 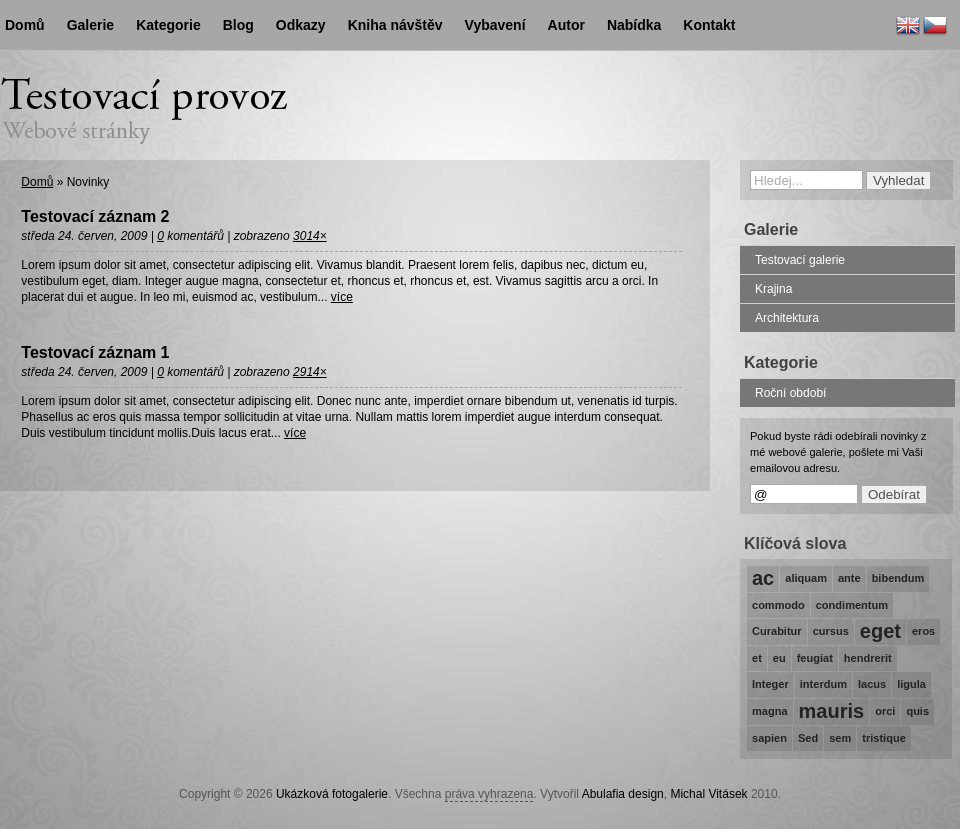 What do you see at coordinates (911, 684) in the screenshot?
I see `ligula` at bounding box center [911, 684].